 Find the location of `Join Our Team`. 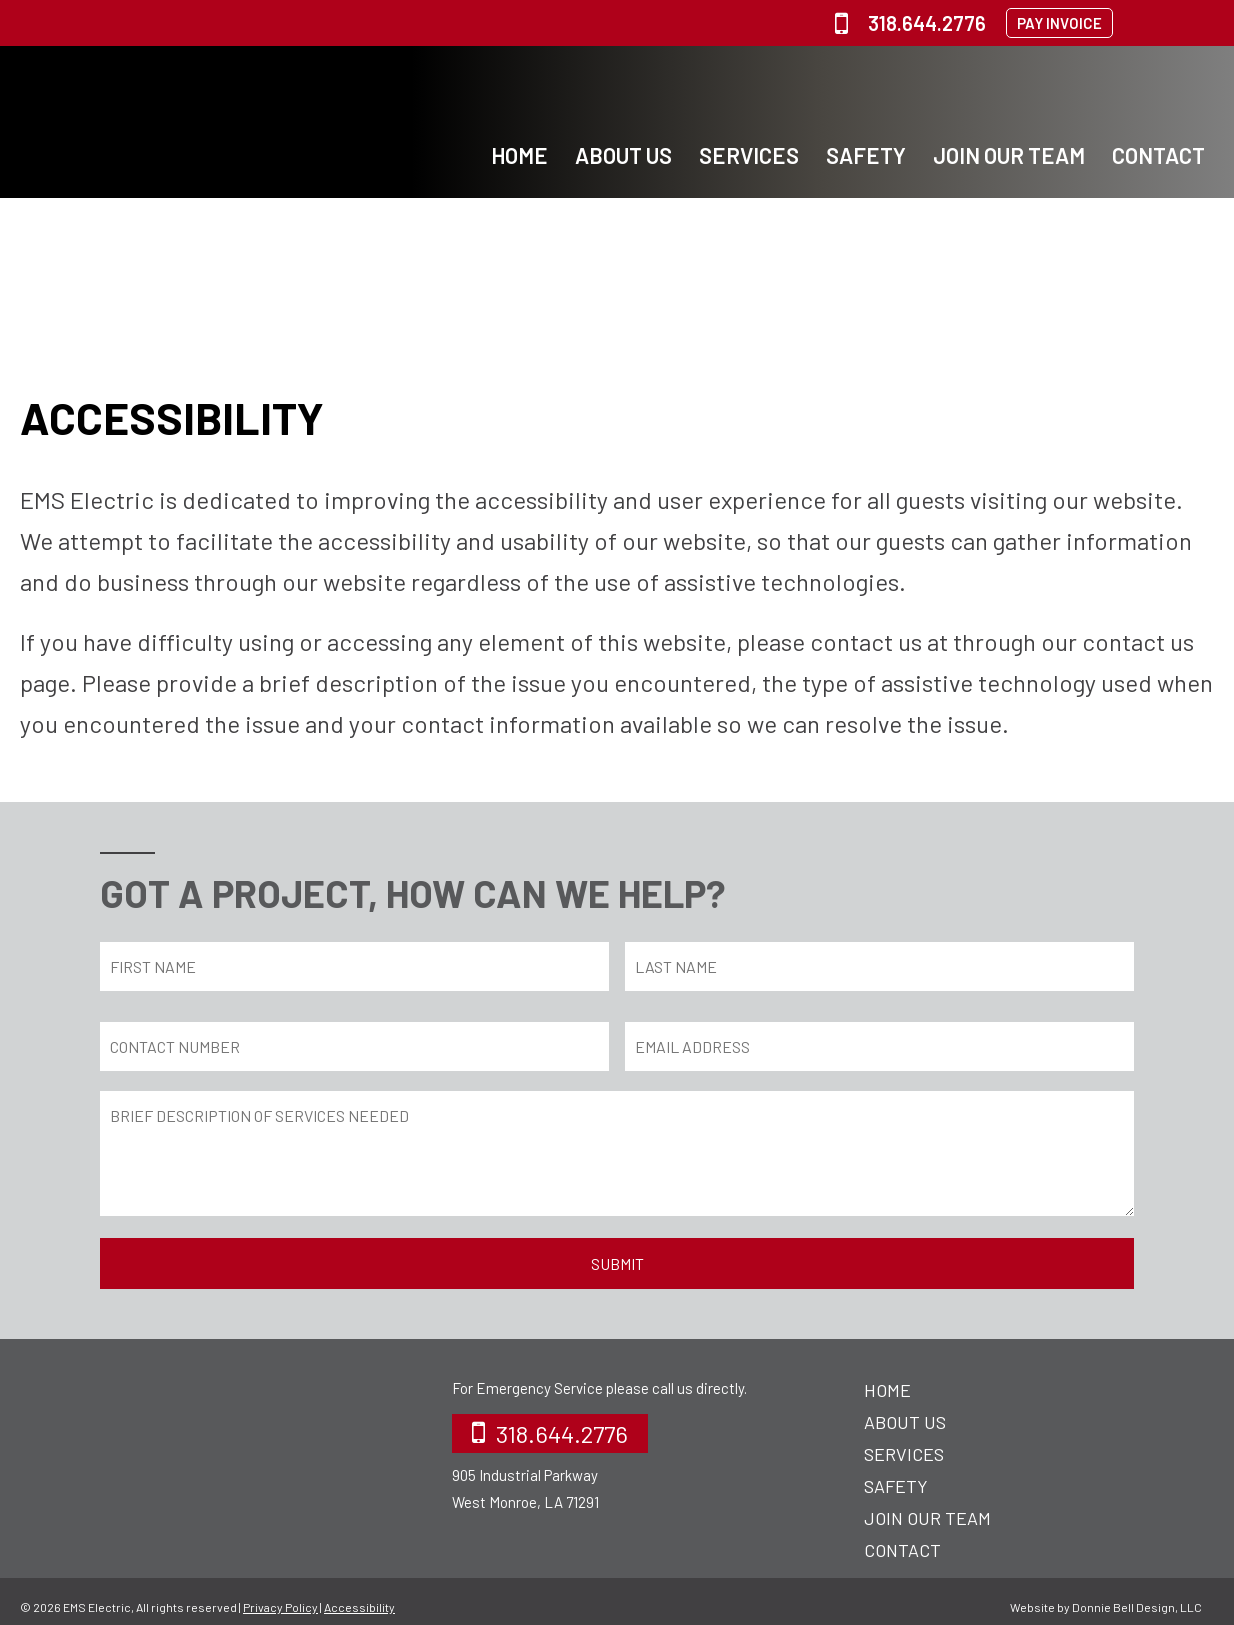

Join Our Team is located at coordinates (1009, 155).